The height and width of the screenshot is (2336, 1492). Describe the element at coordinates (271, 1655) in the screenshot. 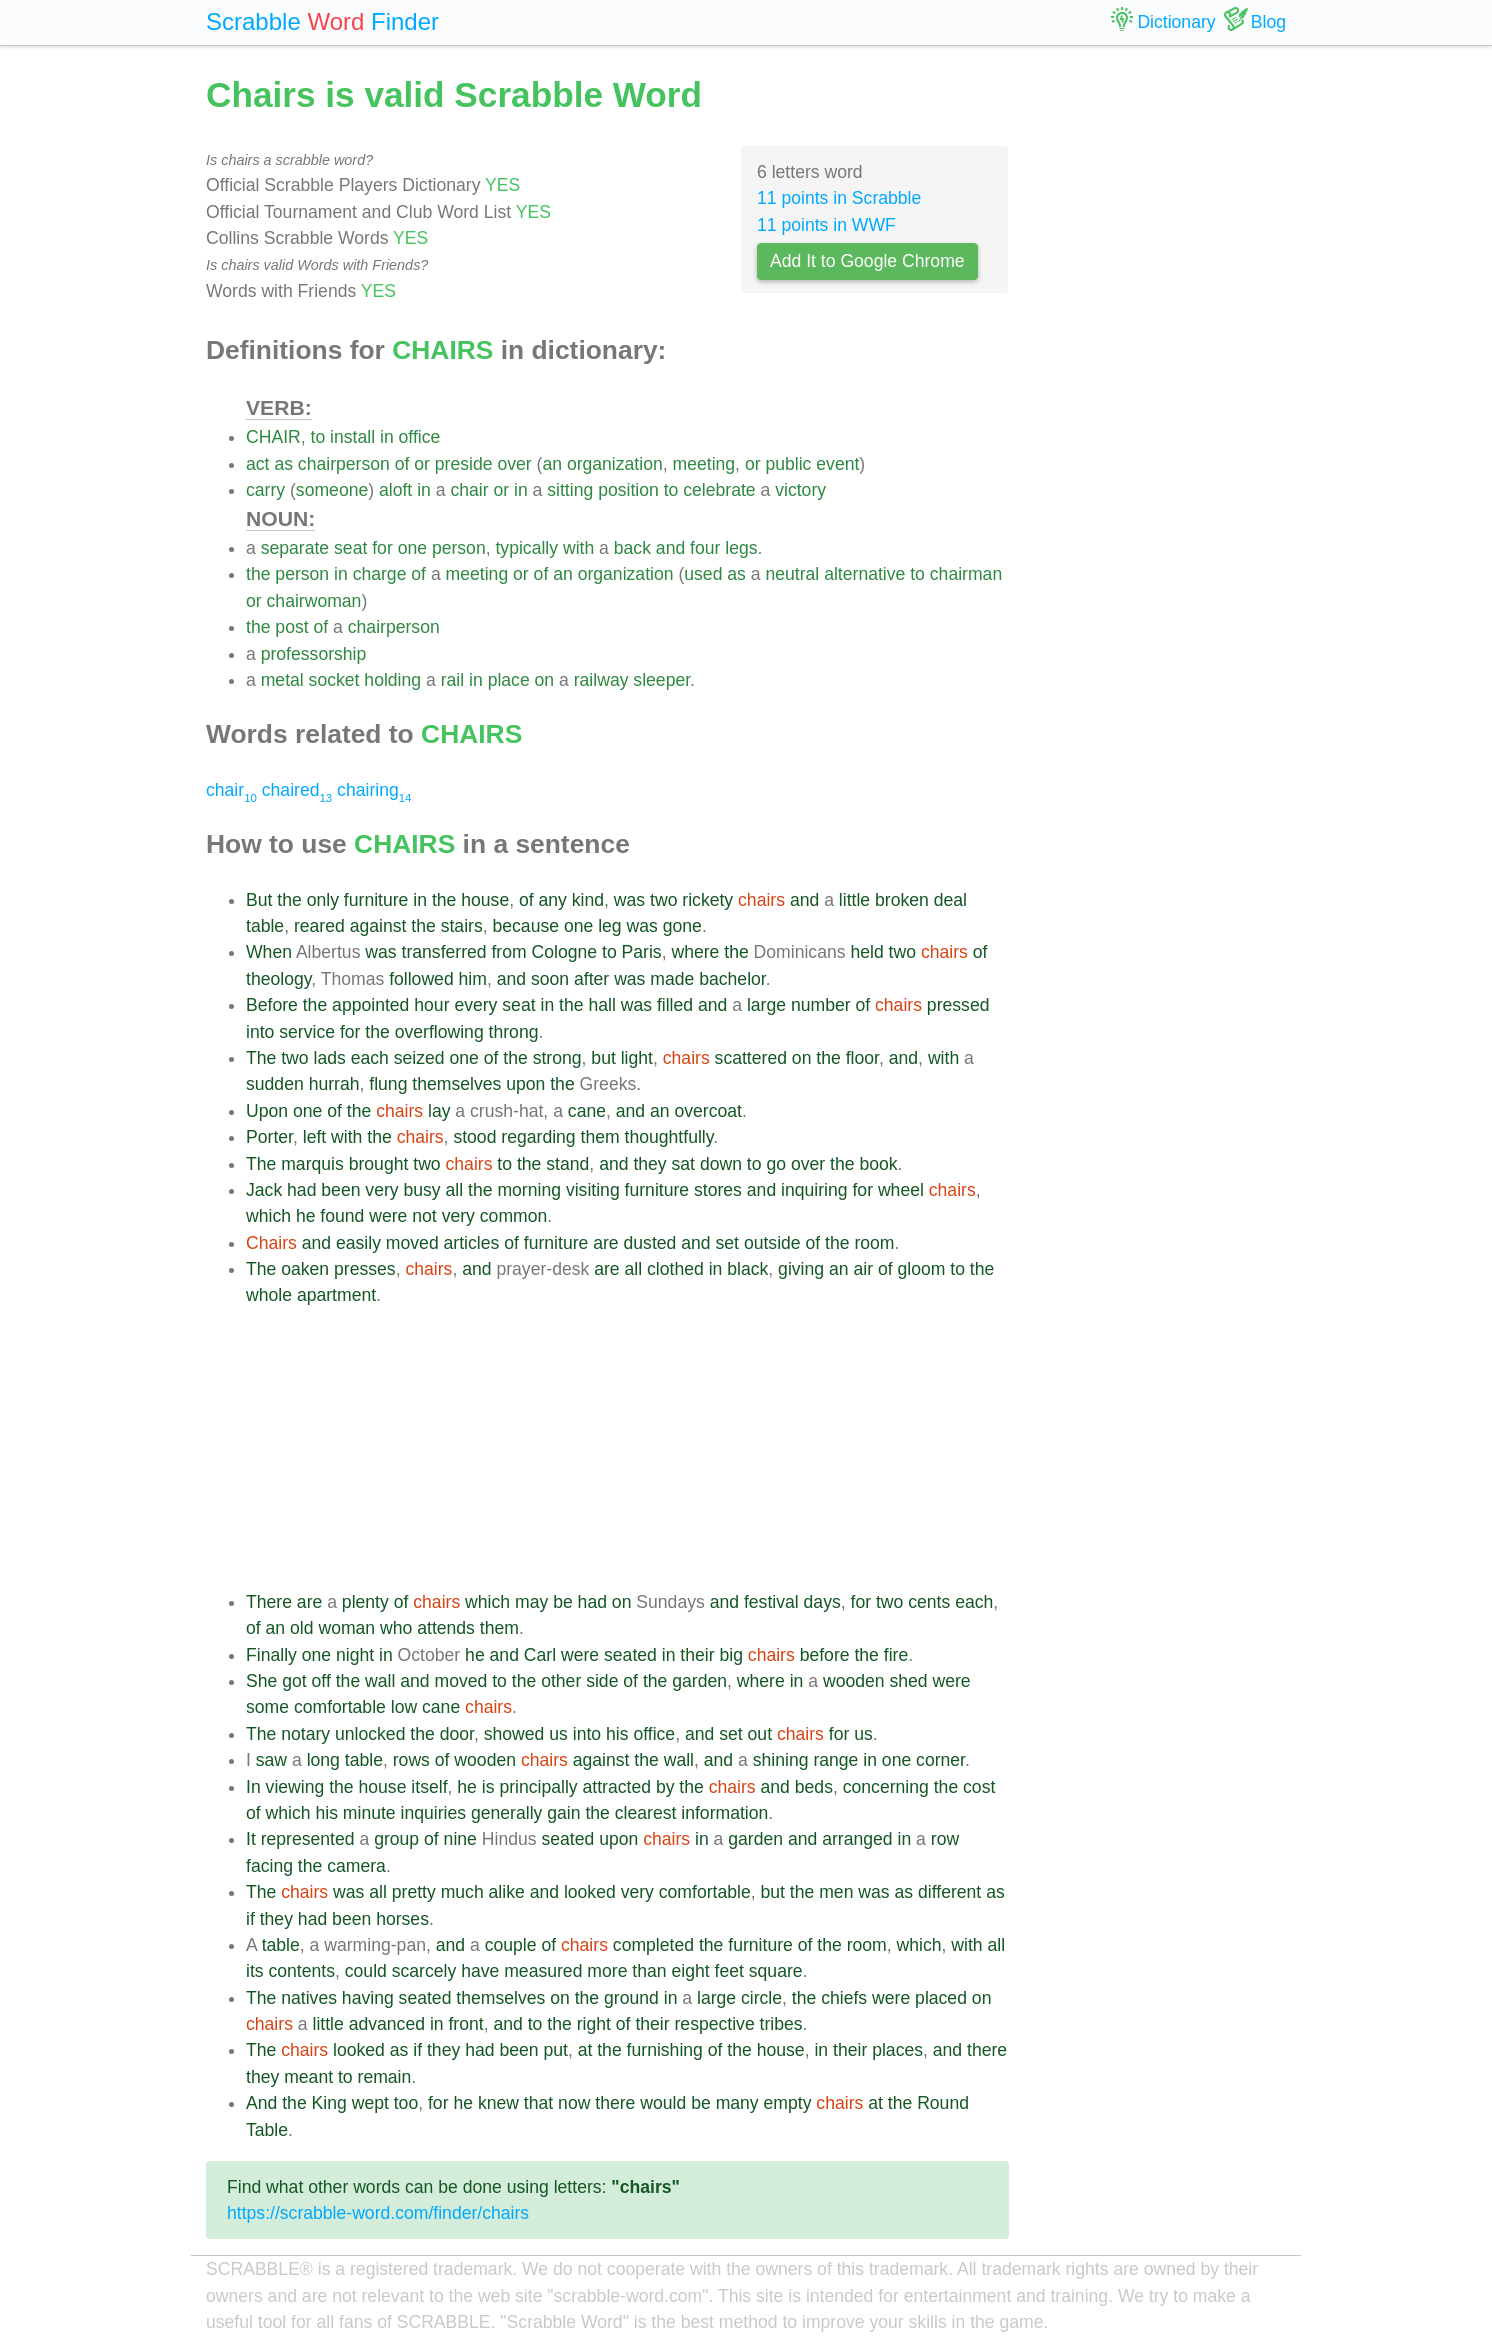

I see `Finally` at that location.